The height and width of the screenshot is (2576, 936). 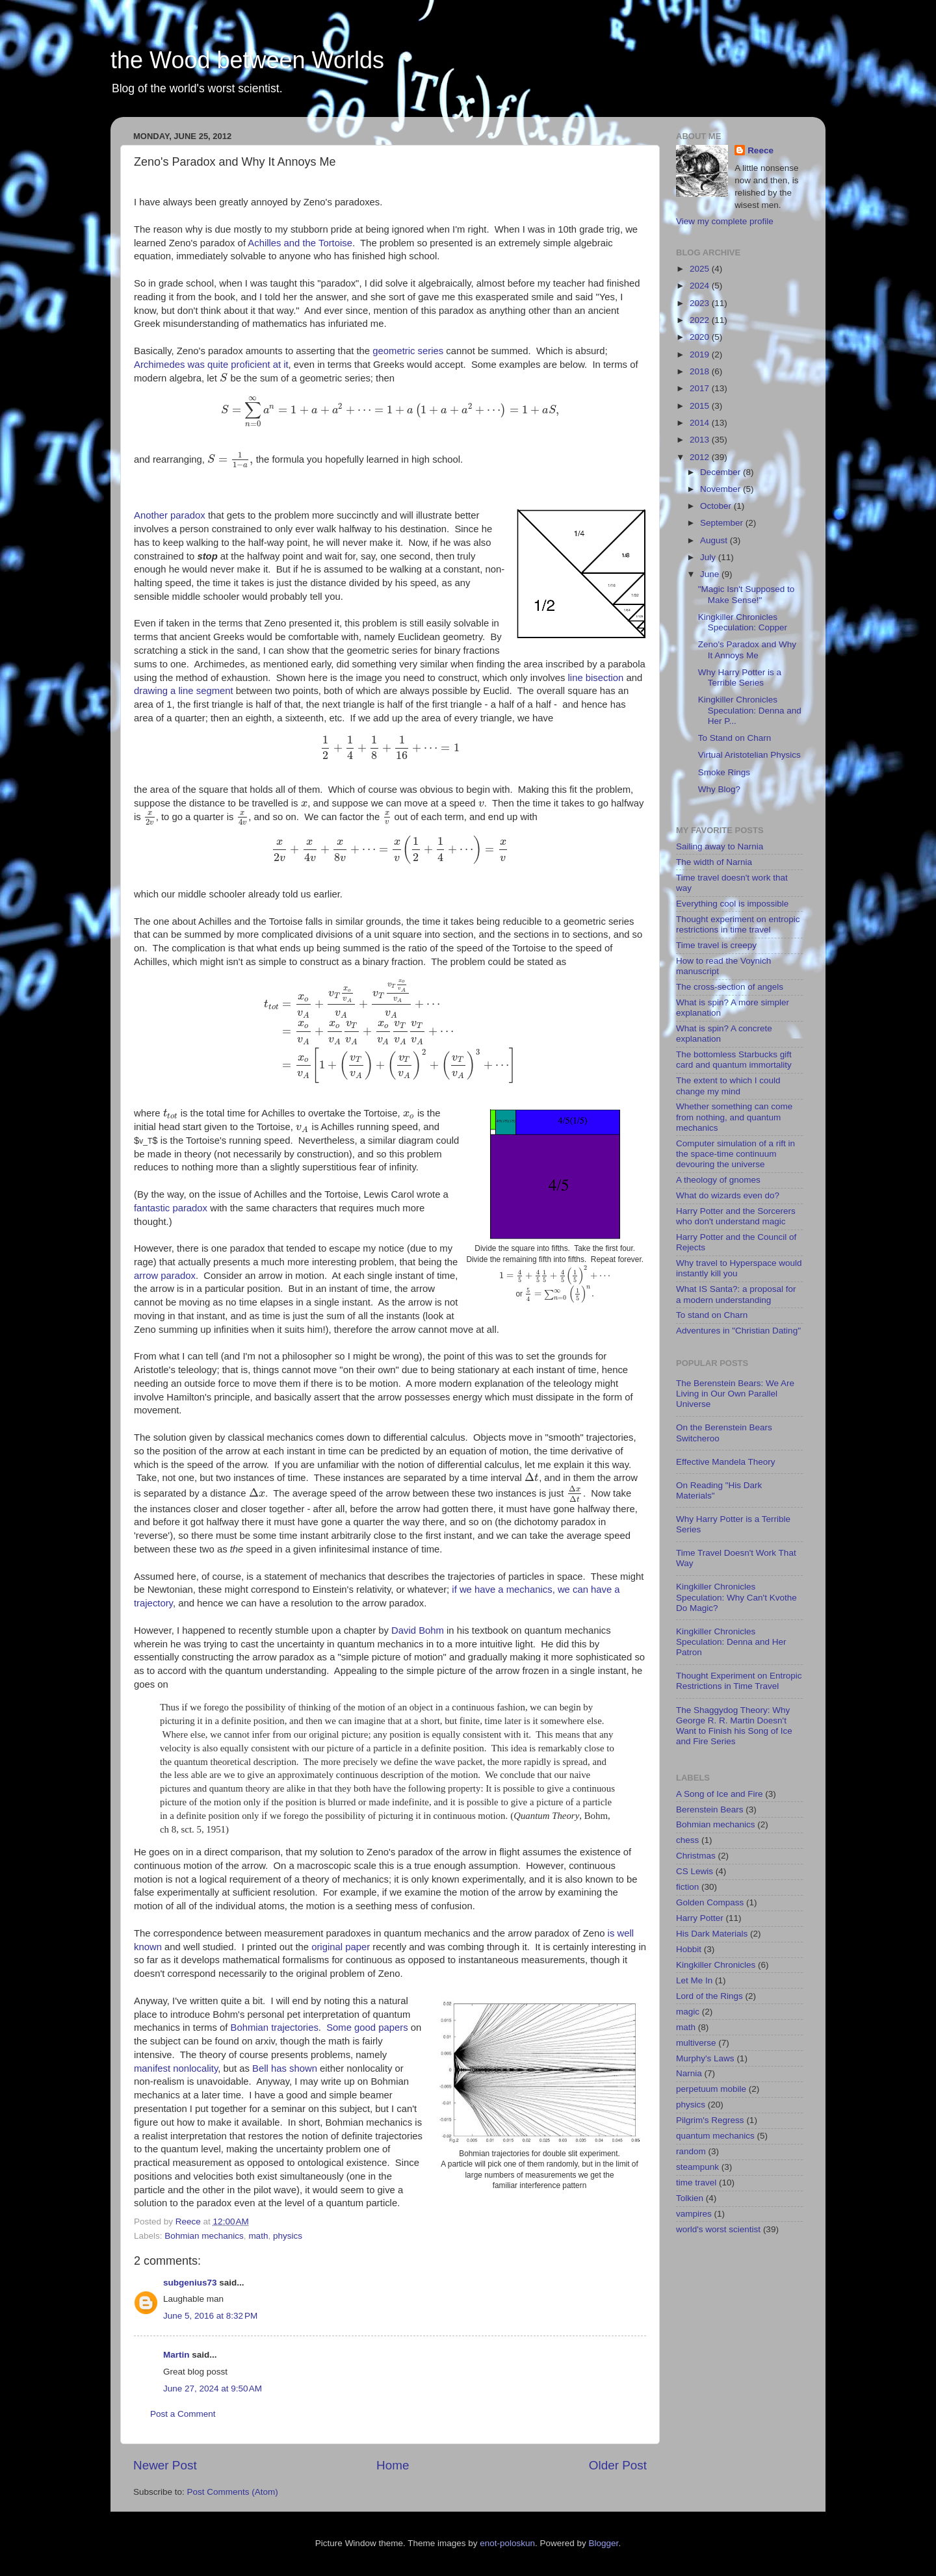 What do you see at coordinates (701, 354) in the screenshot?
I see `2019` at bounding box center [701, 354].